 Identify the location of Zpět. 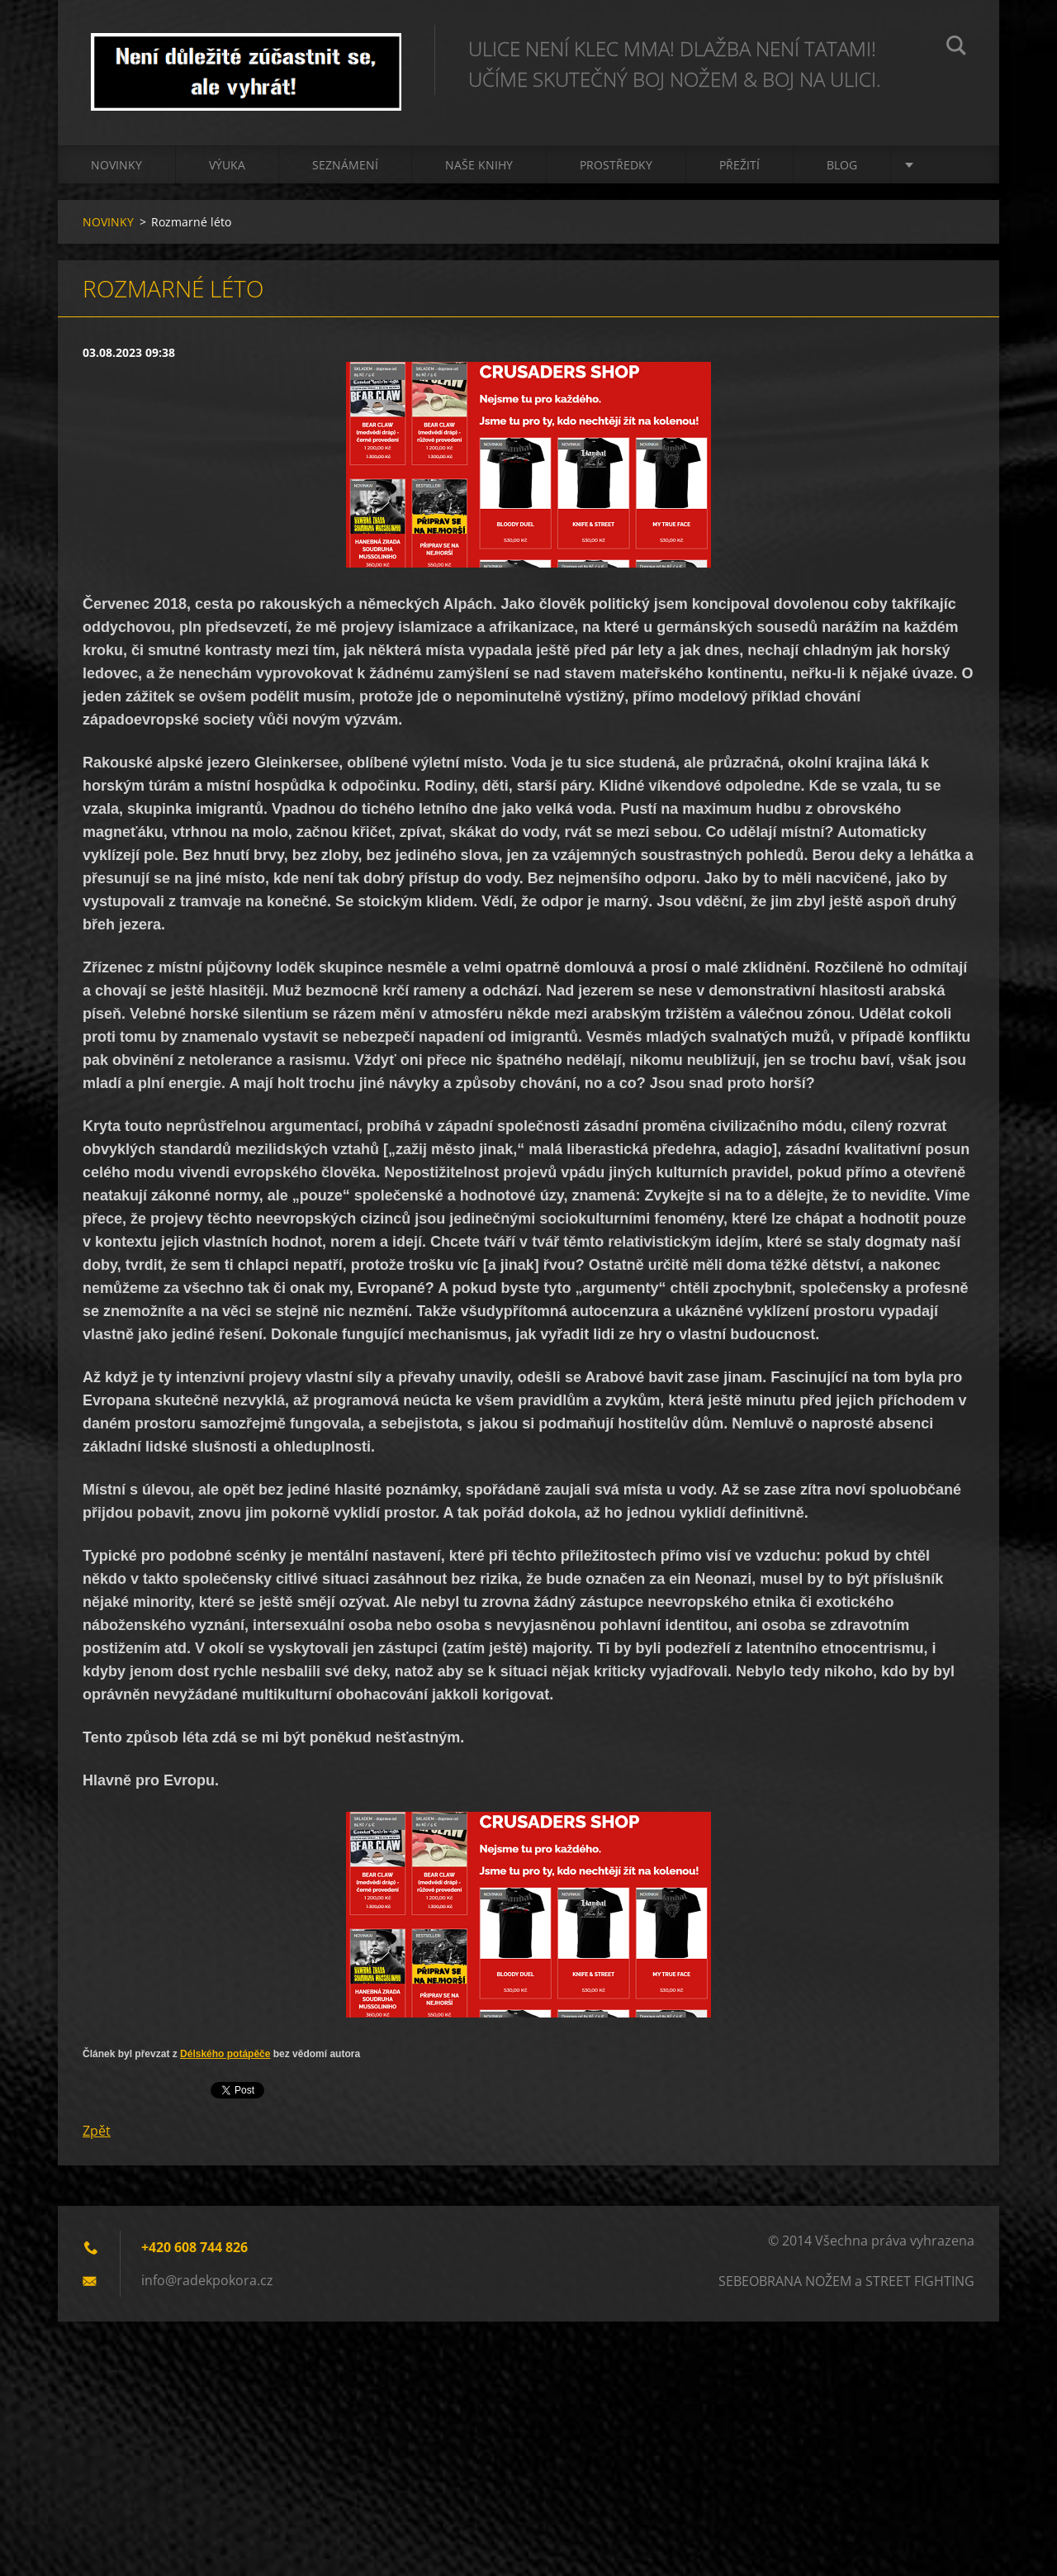
(97, 2131).